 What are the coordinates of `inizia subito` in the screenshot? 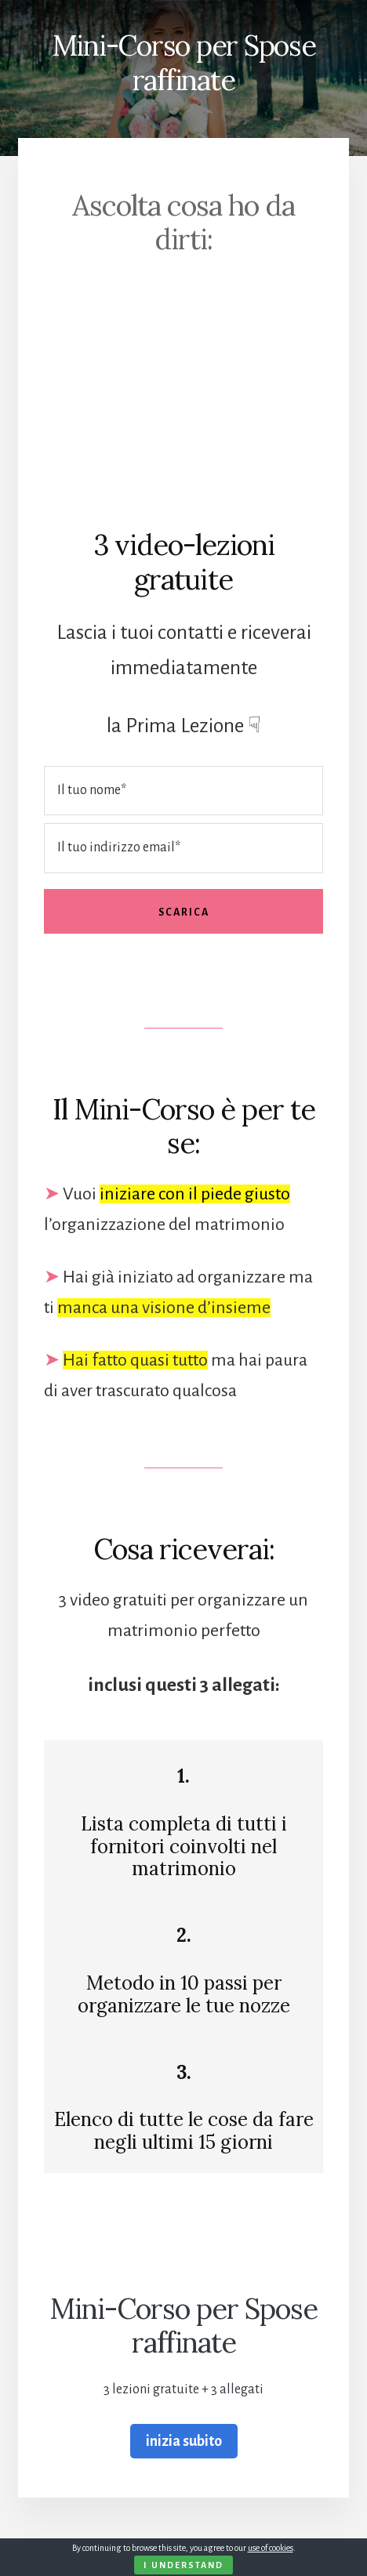 It's located at (184, 2441).